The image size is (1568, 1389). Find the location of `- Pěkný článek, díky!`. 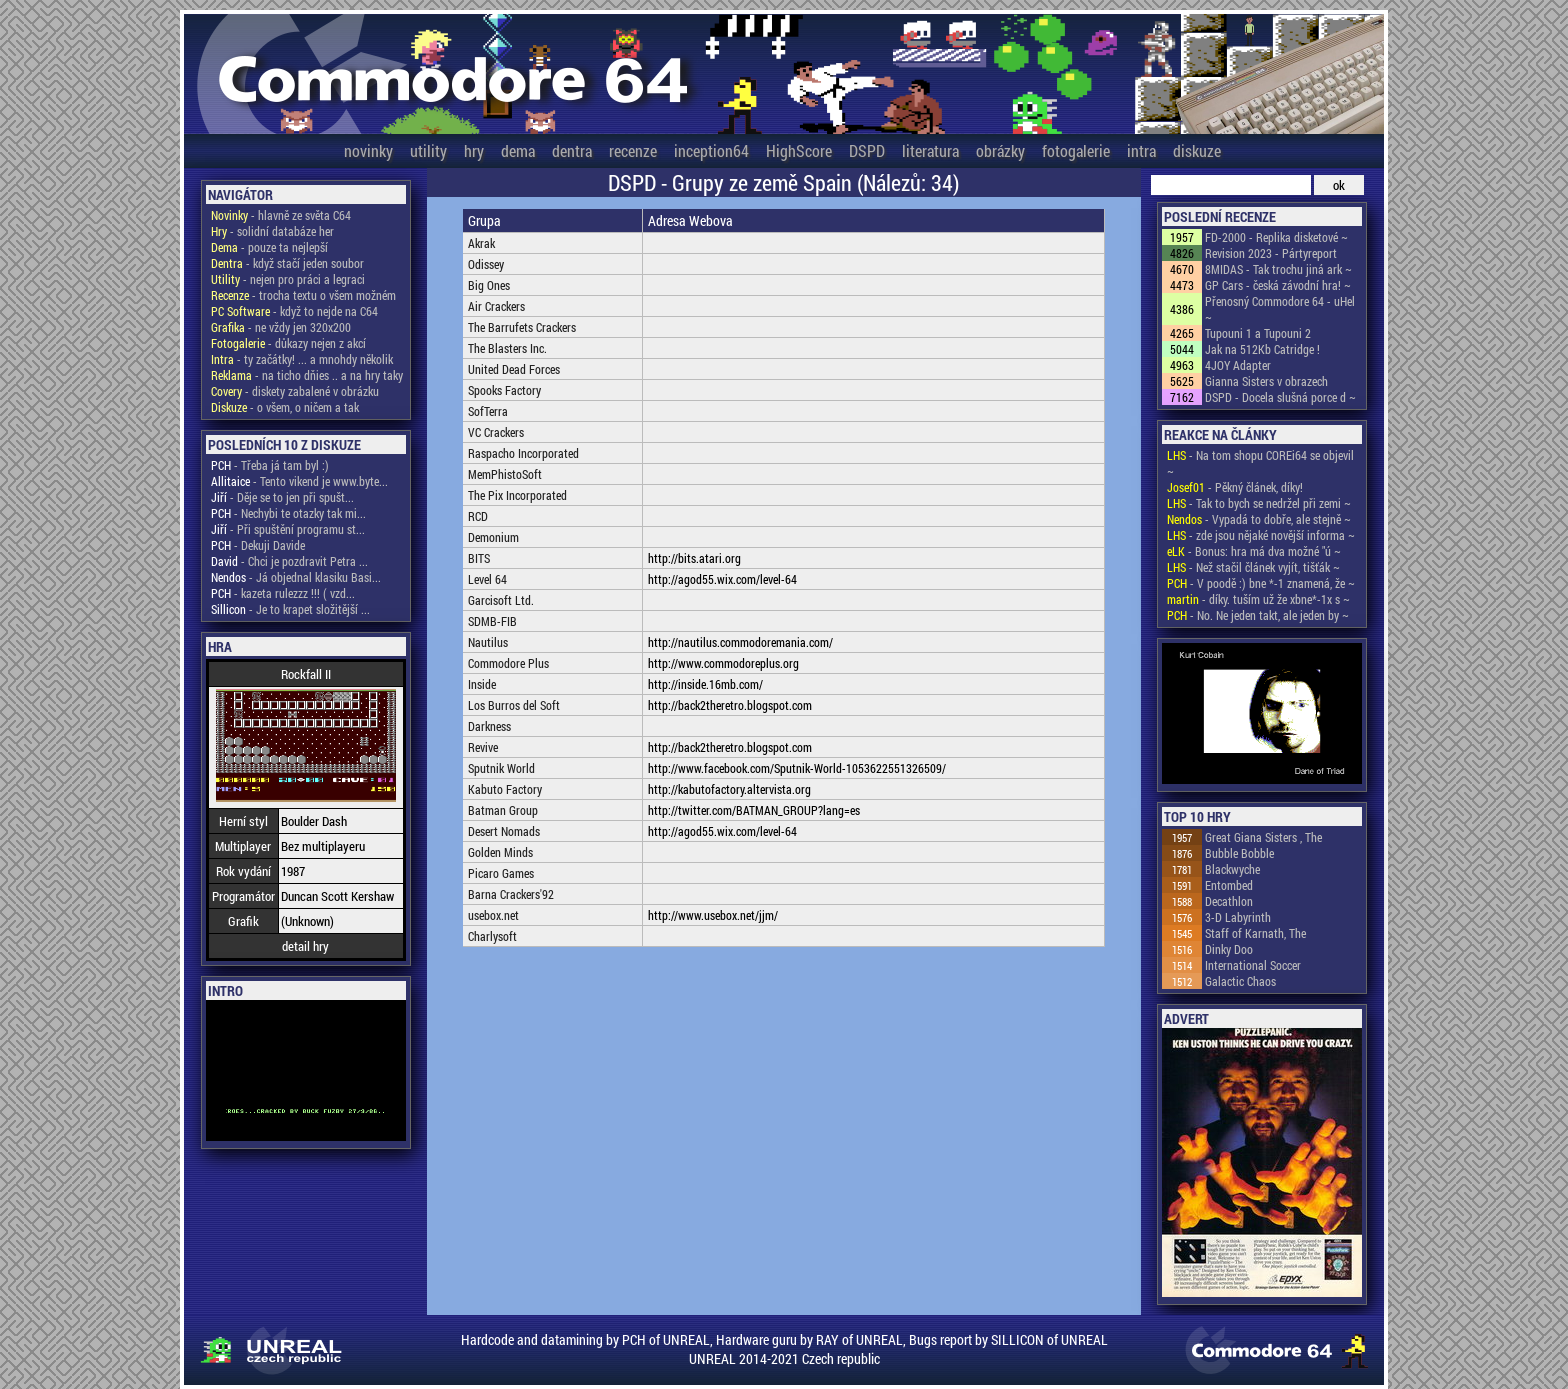

- Pěkný článek, díky! is located at coordinates (1235, 487).